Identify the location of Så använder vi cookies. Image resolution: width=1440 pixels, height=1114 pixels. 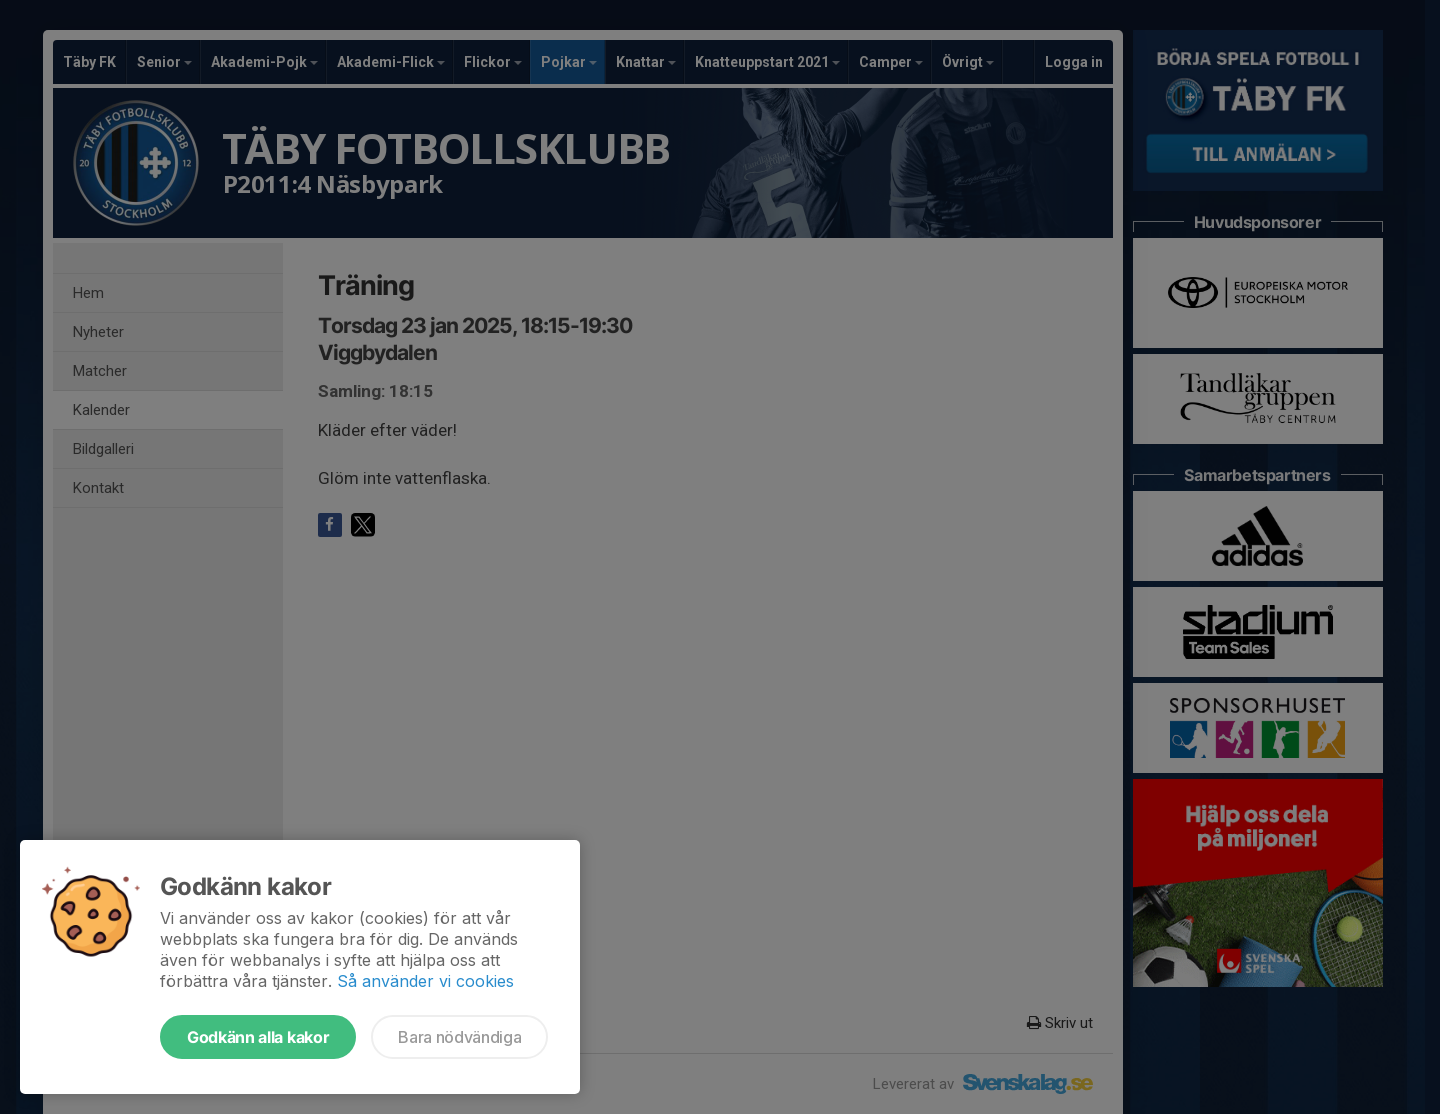
(425, 981).